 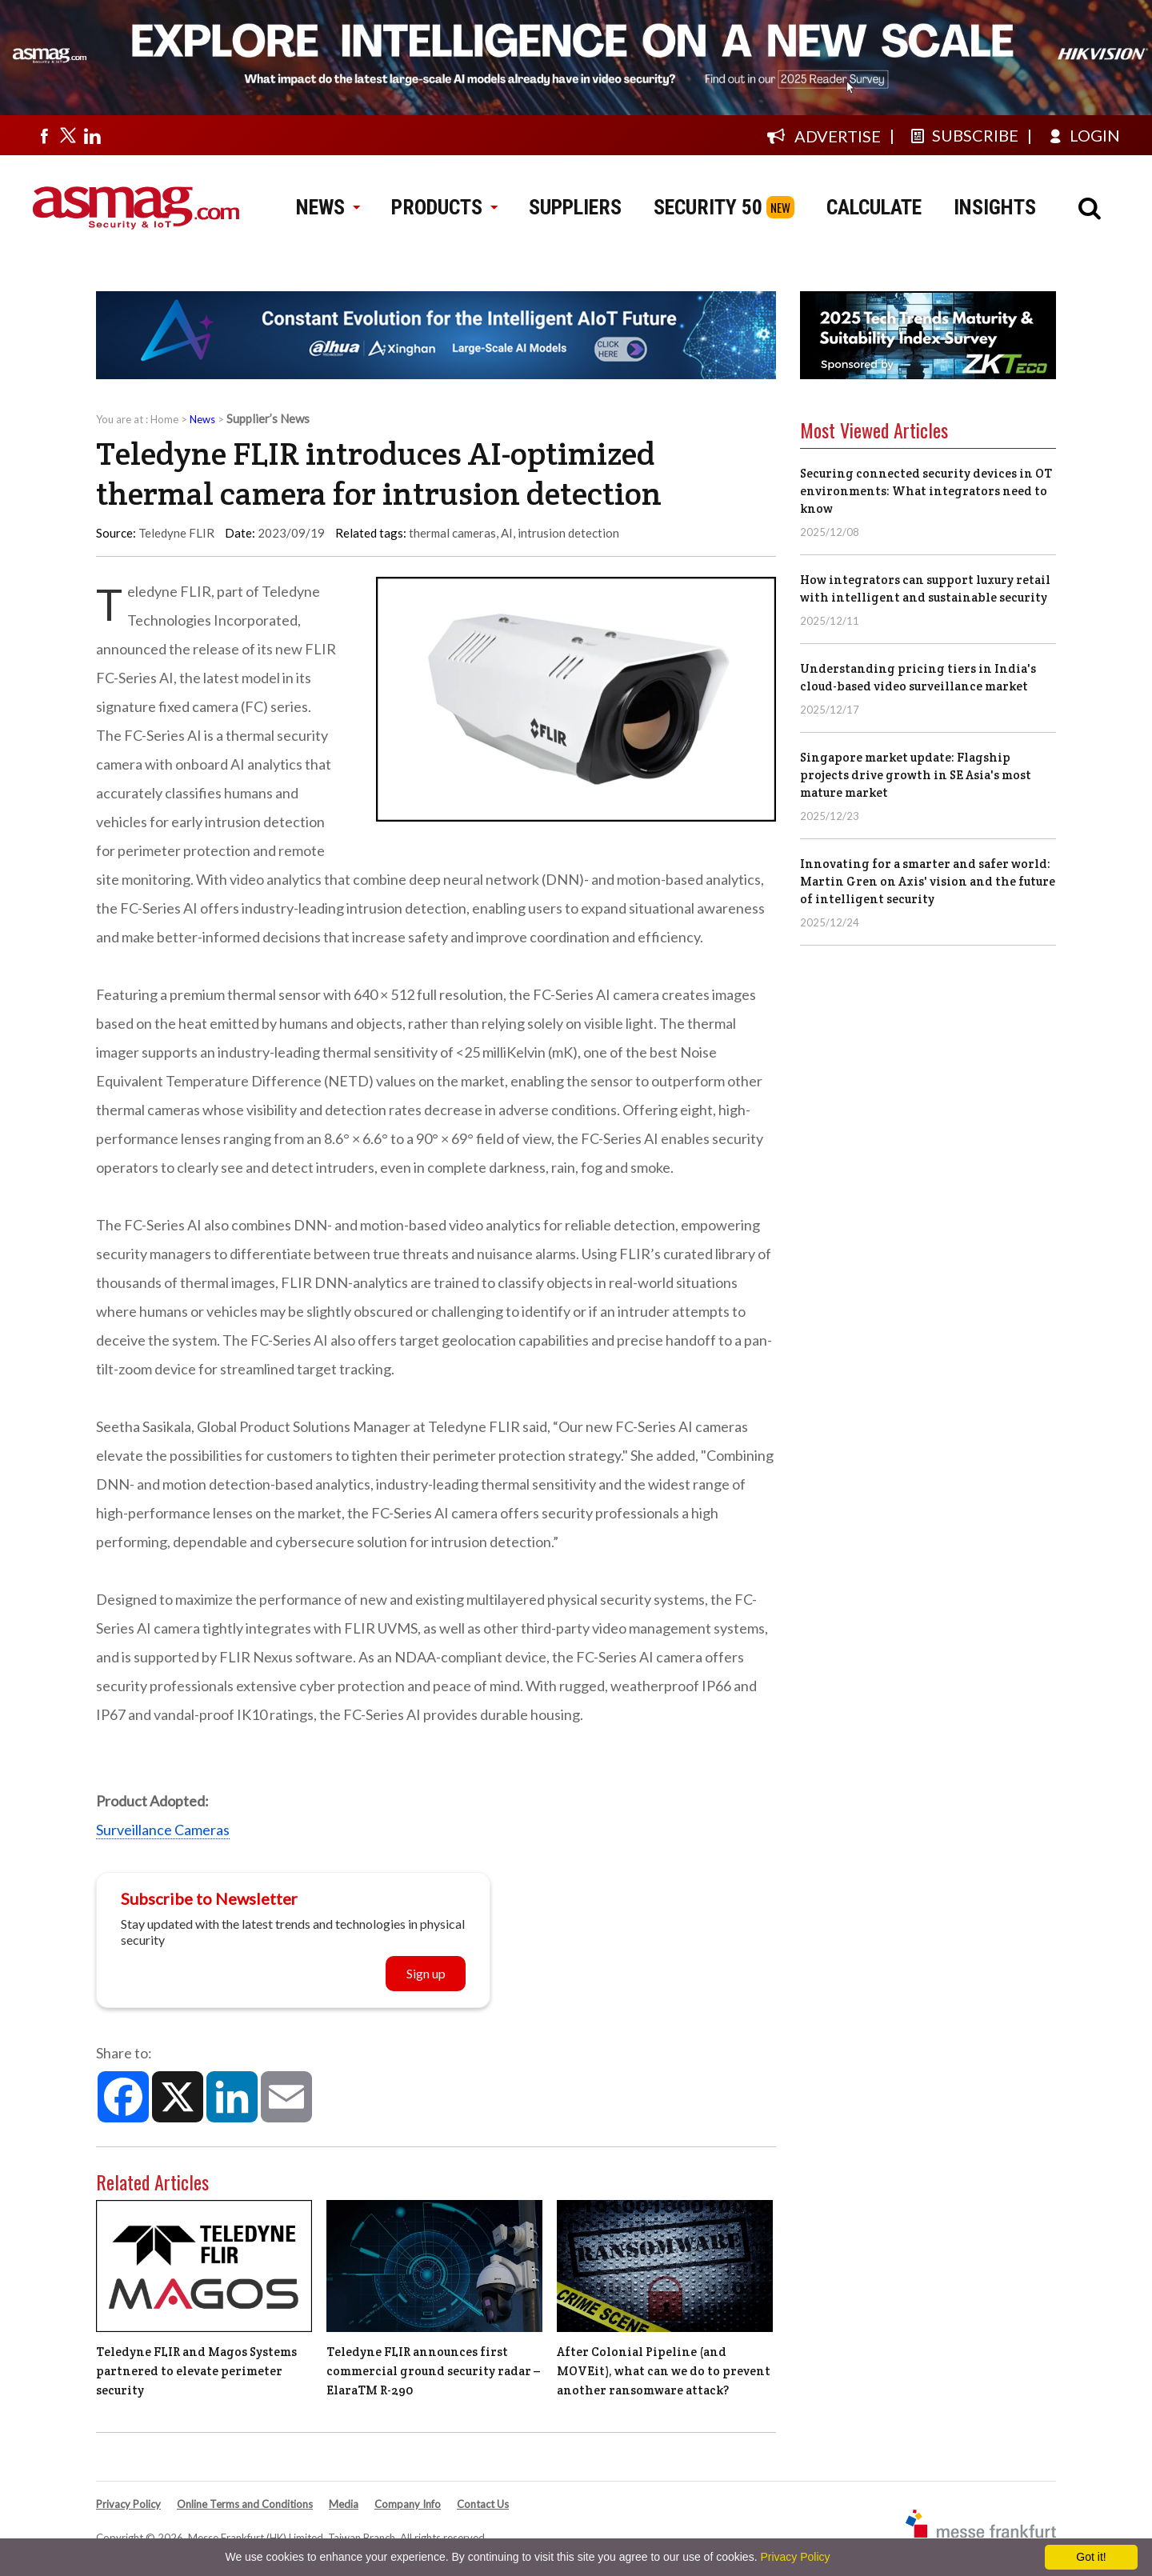 I want to click on Privacy Policy, so click(x=128, y=2504).